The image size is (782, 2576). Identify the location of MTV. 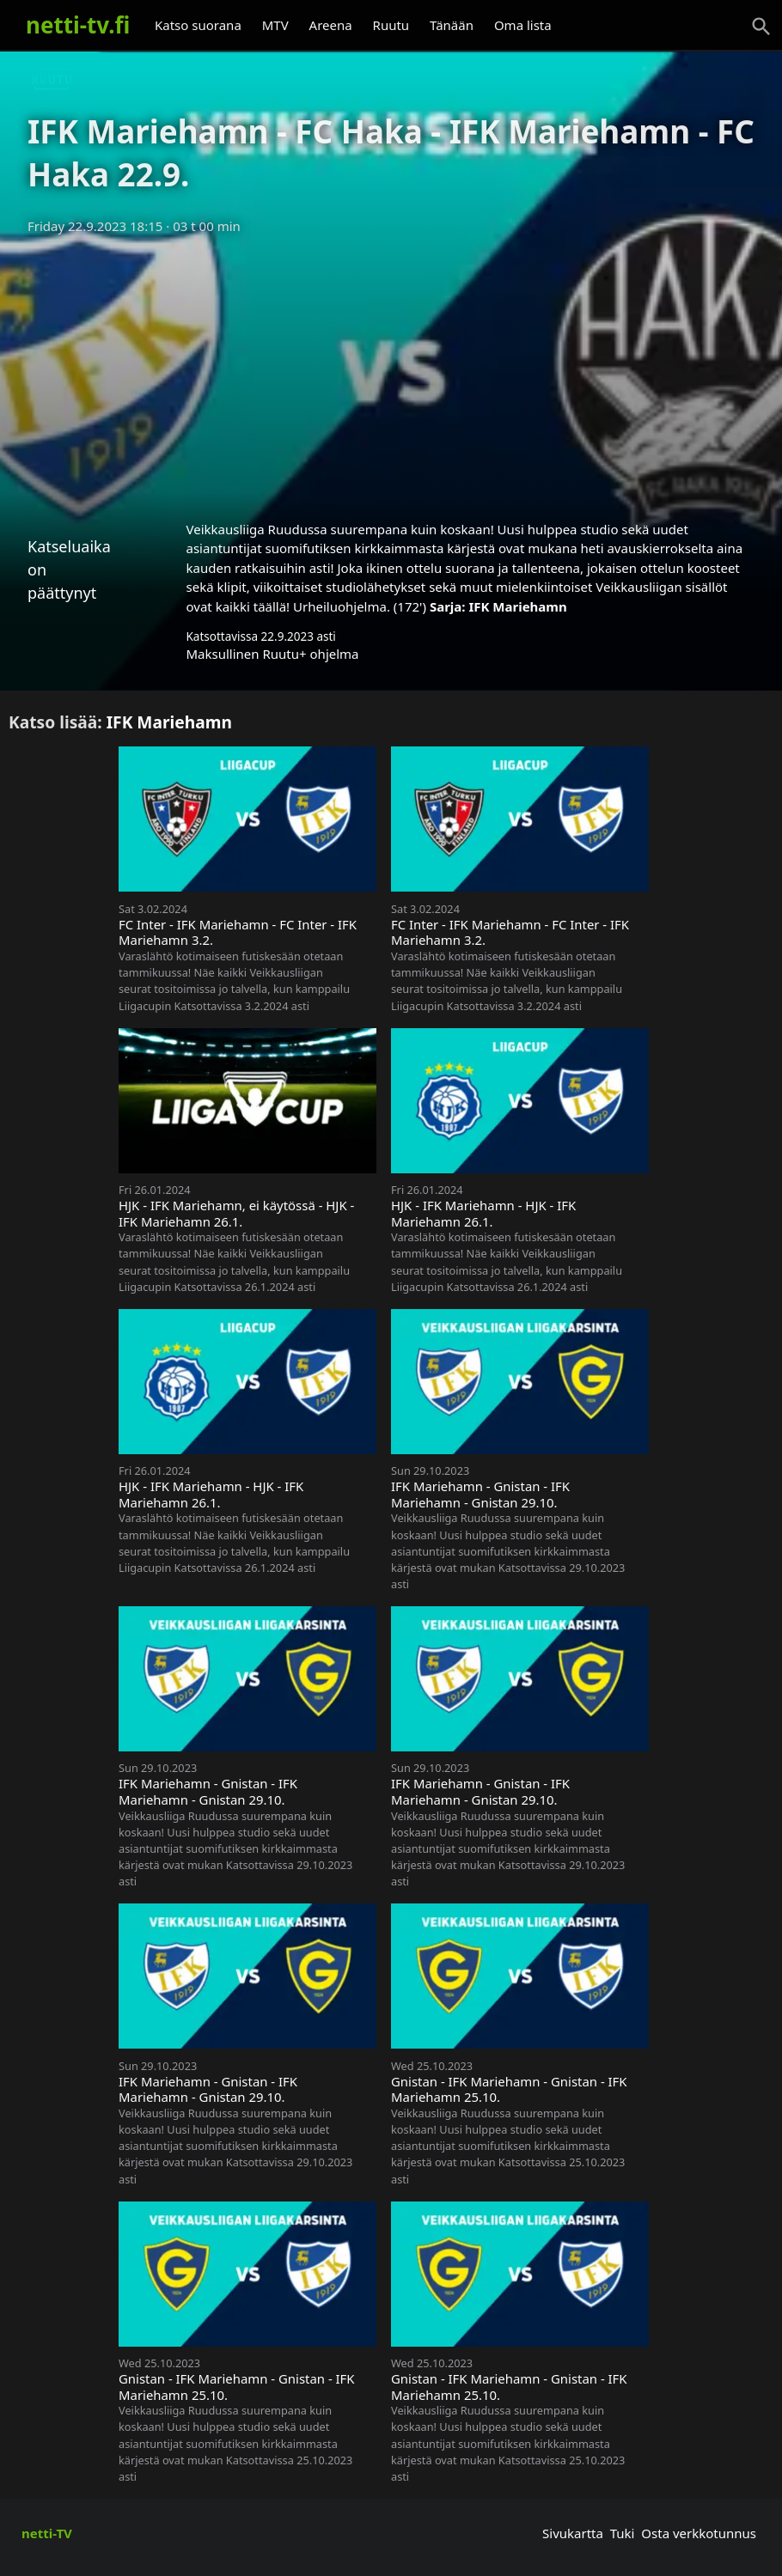
(275, 24).